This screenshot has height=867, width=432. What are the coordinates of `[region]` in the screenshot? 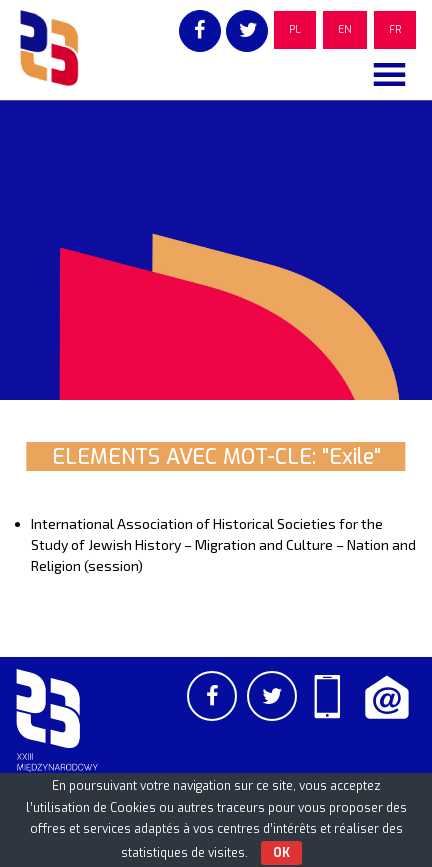 It's located at (216, 250).